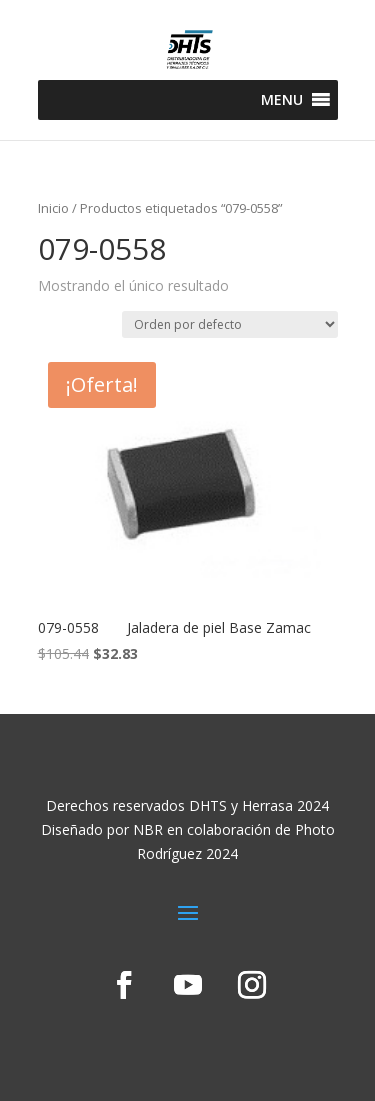  What do you see at coordinates (230, 324) in the screenshot?
I see `[Pedido de la tienda]` at bounding box center [230, 324].